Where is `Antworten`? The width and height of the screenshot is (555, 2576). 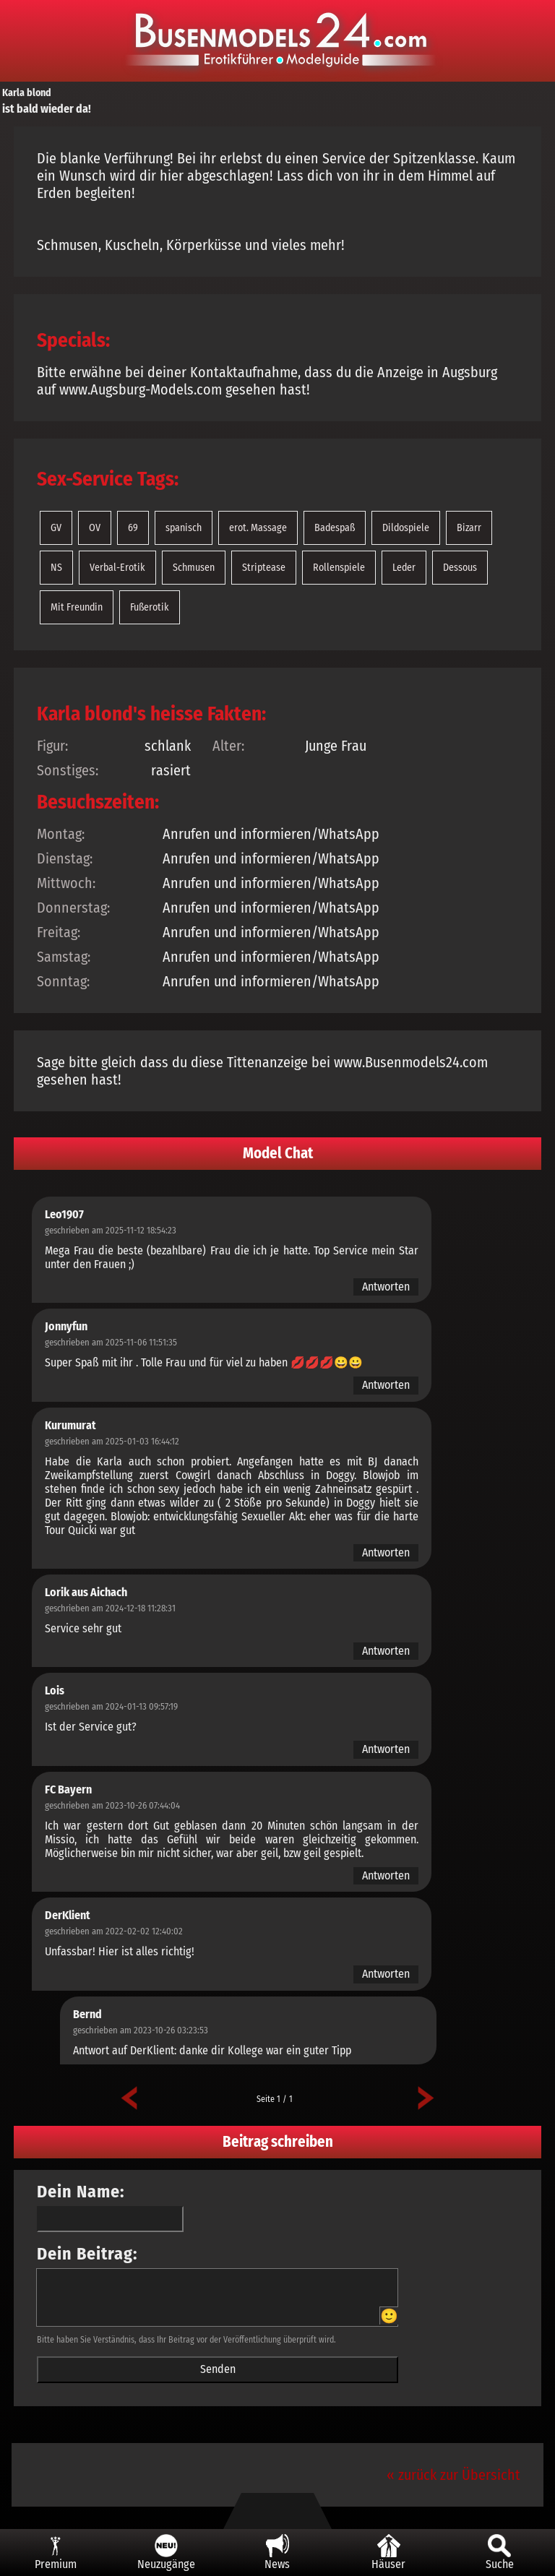
Antworten is located at coordinates (386, 1286).